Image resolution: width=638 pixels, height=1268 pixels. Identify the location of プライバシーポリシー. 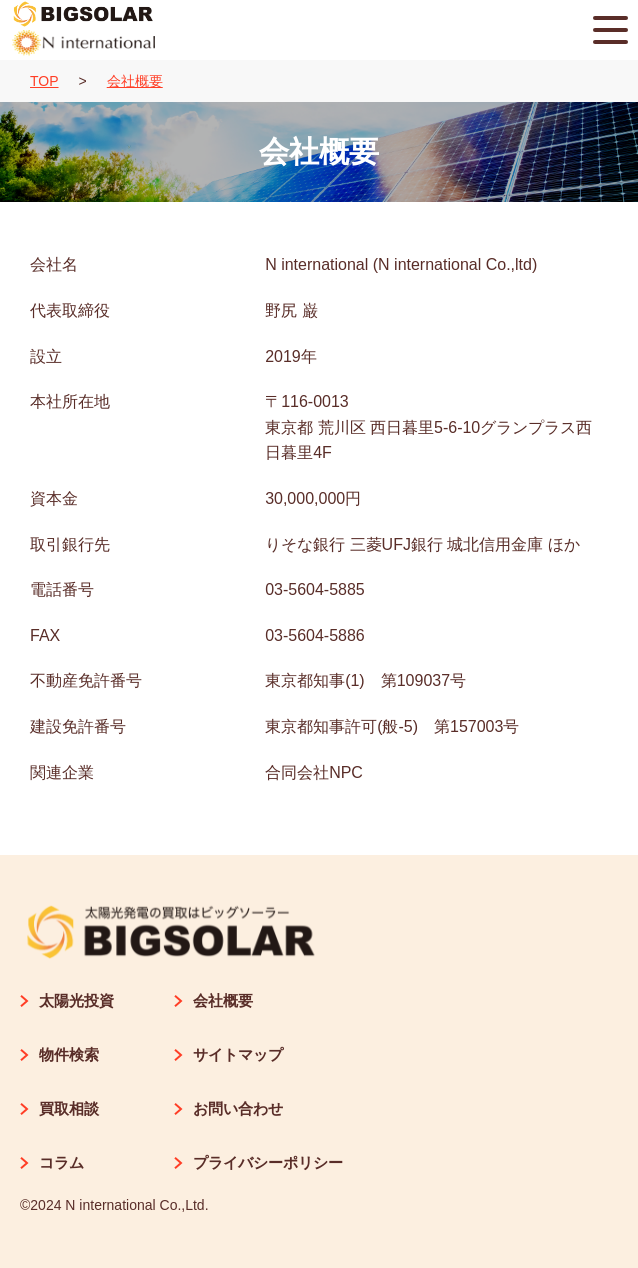
(258, 1162).